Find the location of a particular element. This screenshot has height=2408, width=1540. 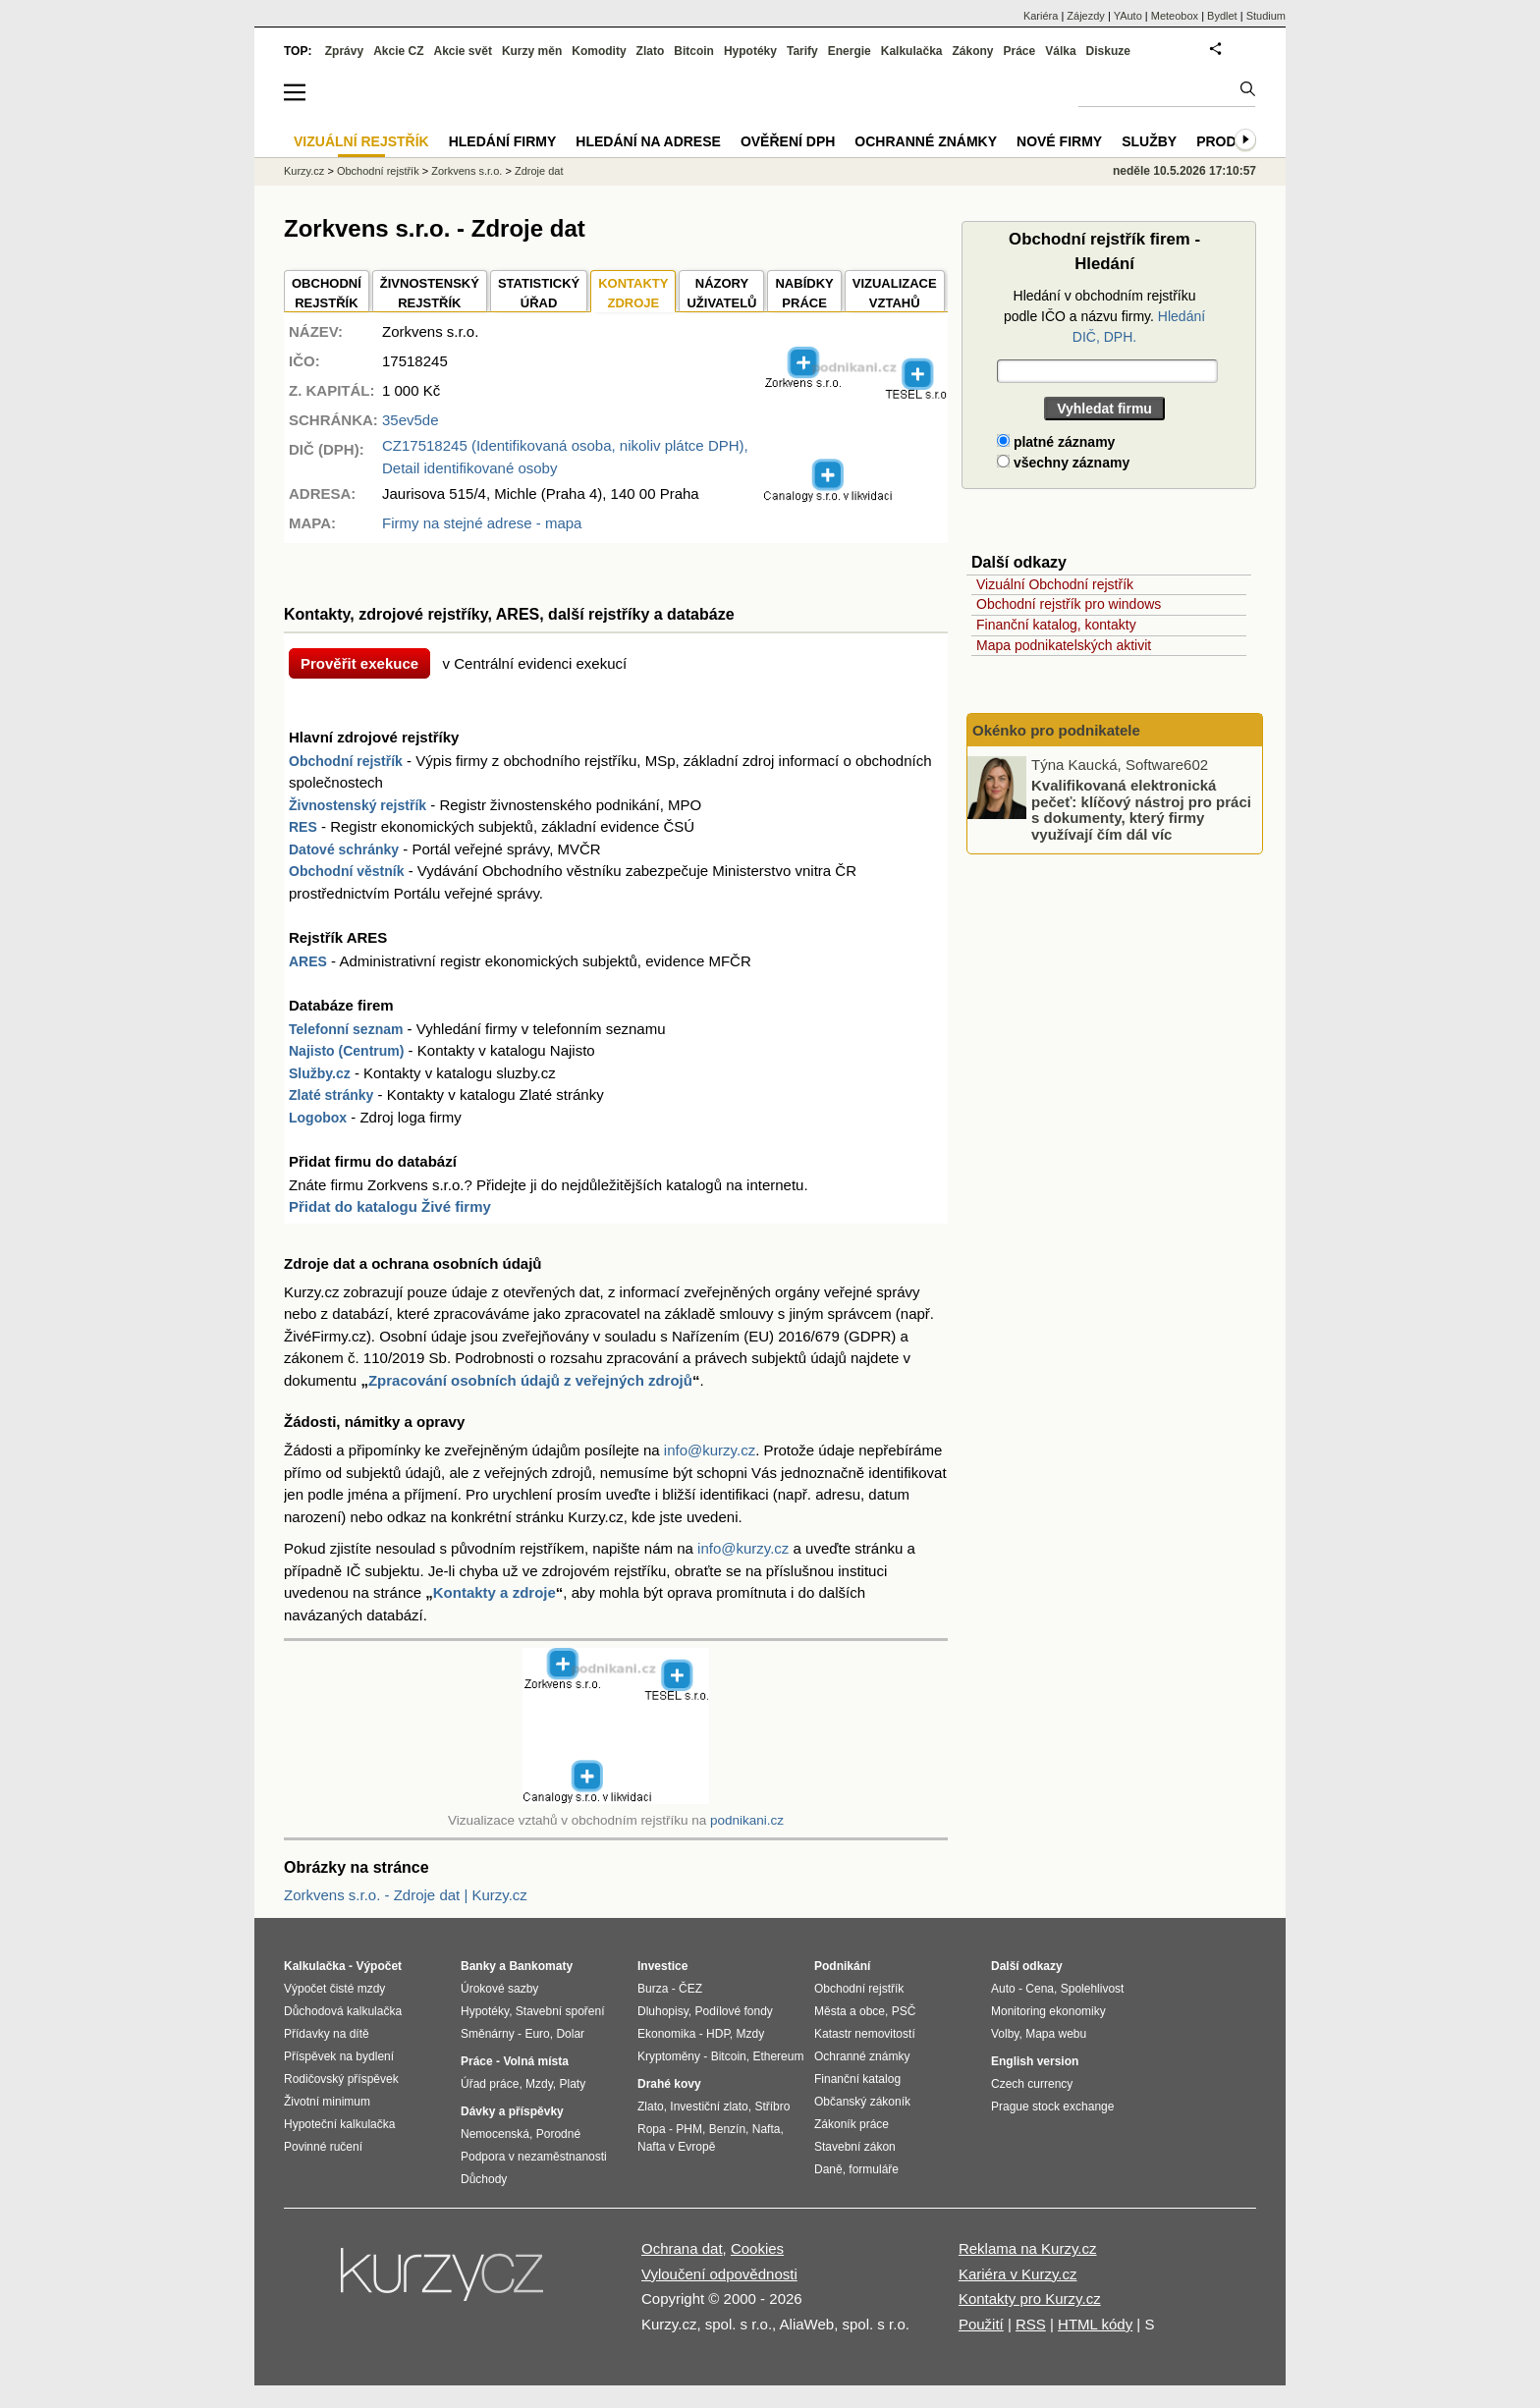

OBCHODNÍREJSTŘÍK is located at coordinates (326, 293).